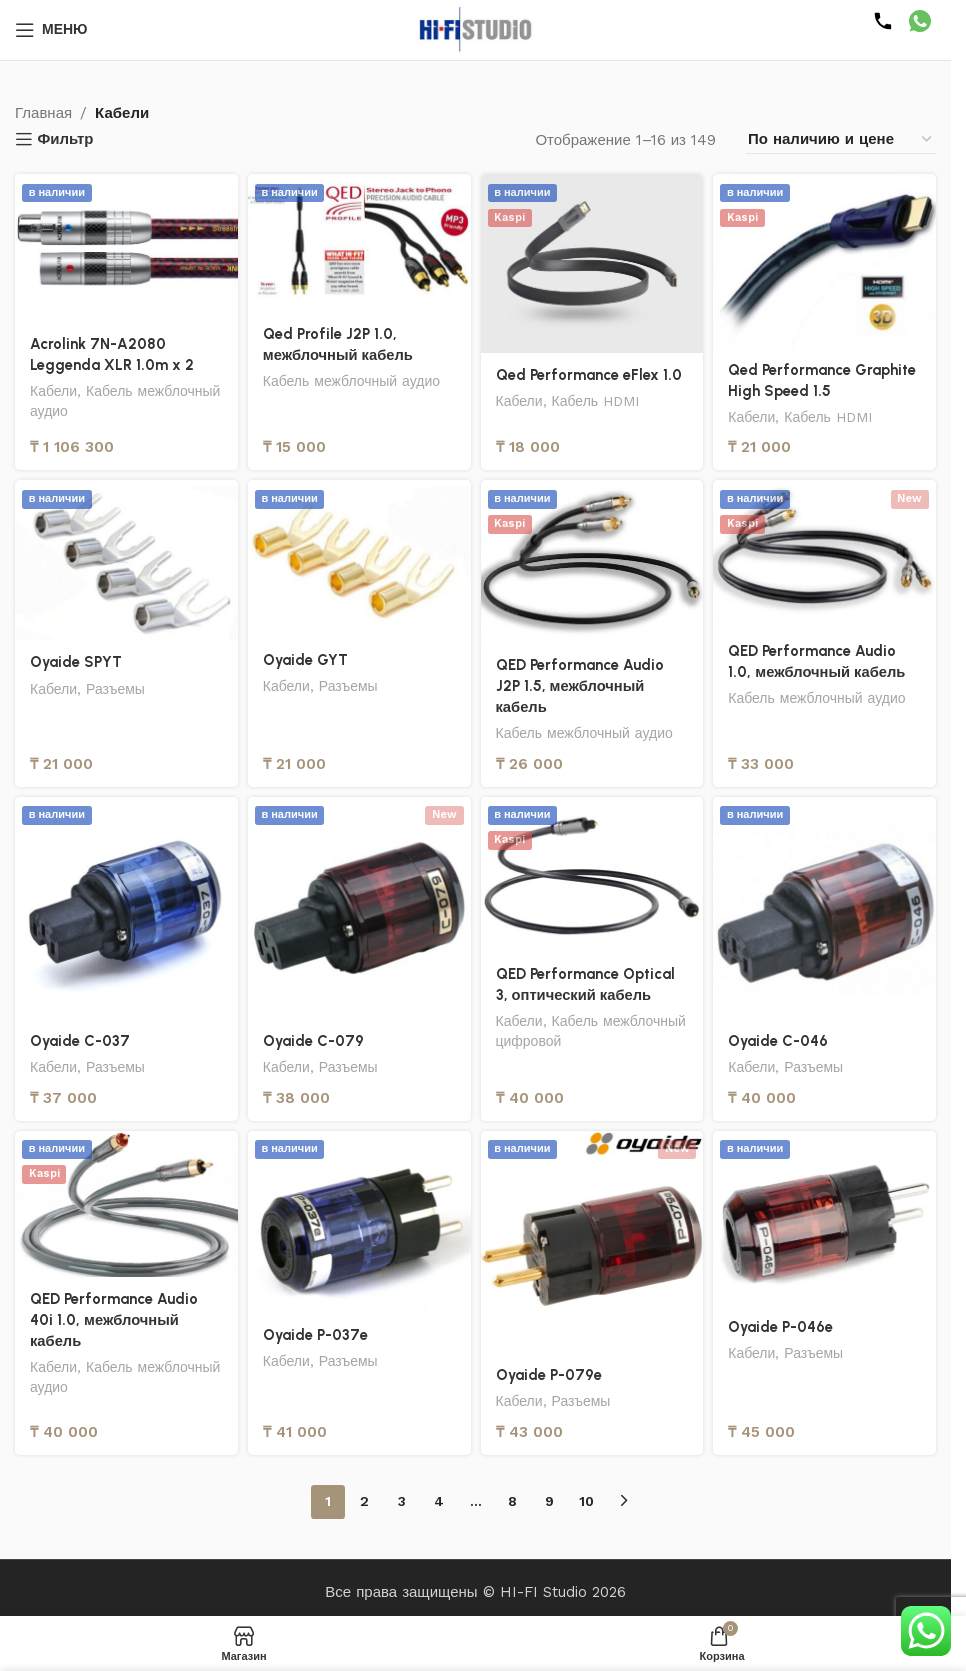 The image size is (966, 1671). Describe the element at coordinates (126, 908) in the screenshot. I see `[Oyaide C-037]` at that location.